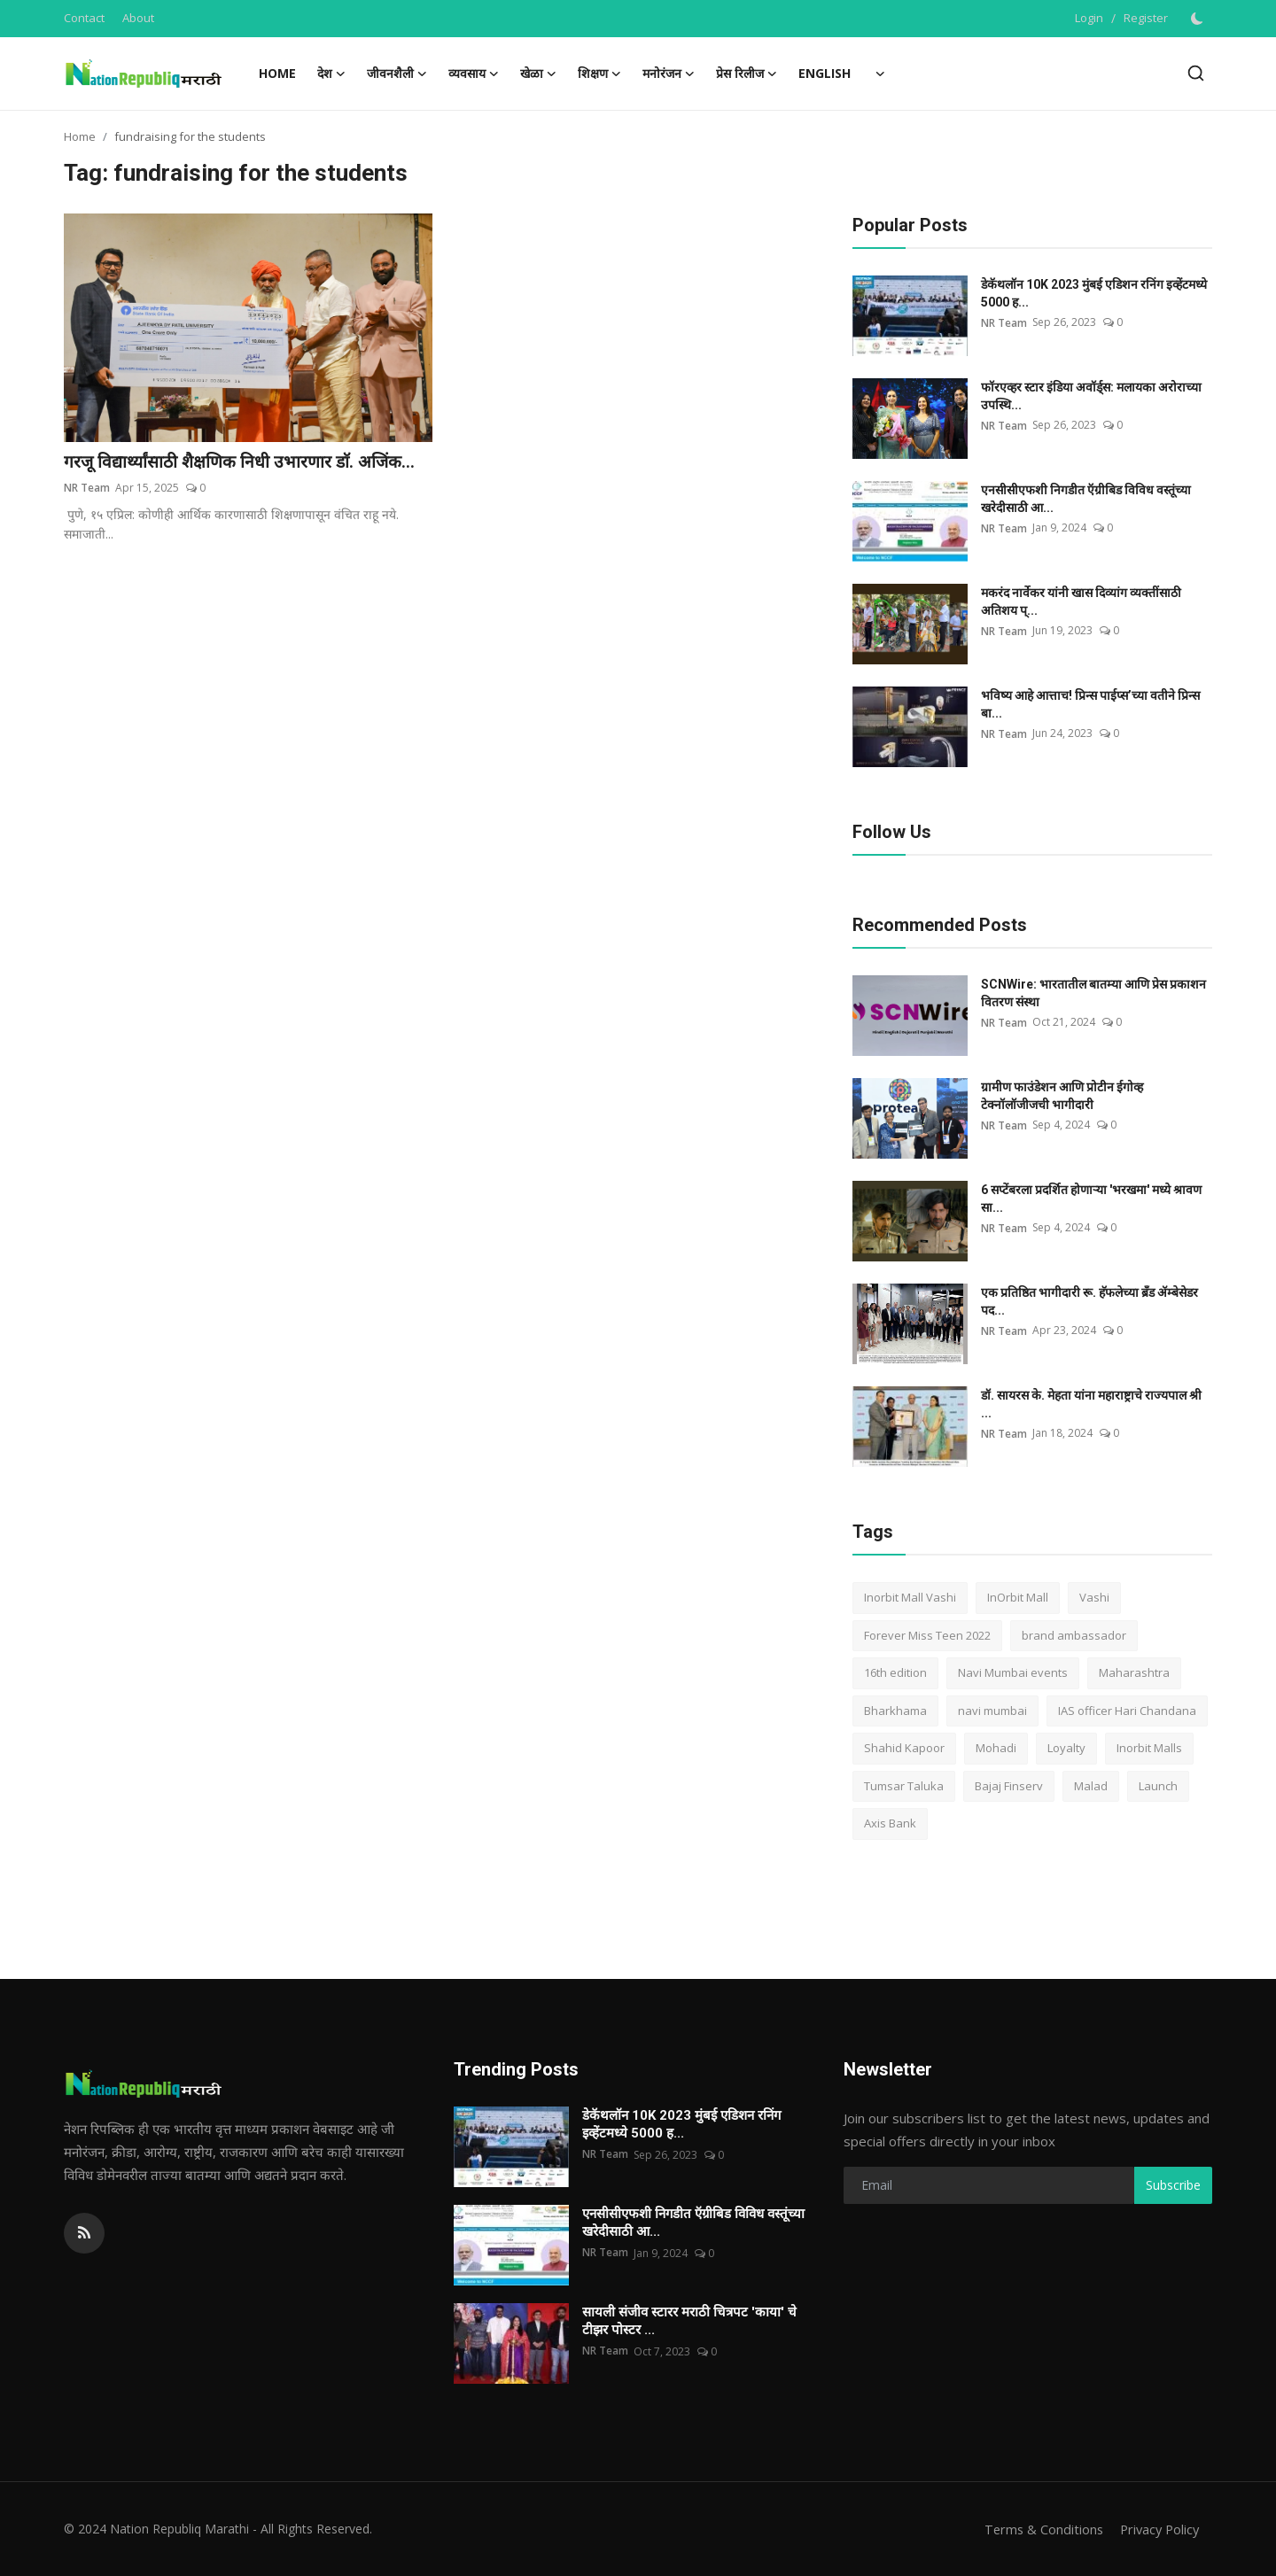 The width and height of the screenshot is (1276, 2576). What do you see at coordinates (1090, 704) in the screenshot?
I see `भविष्य आहे आत्ताच! प्रिन्स पाईप्स’च्या वतीने प्रिन्स बा...` at bounding box center [1090, 704].